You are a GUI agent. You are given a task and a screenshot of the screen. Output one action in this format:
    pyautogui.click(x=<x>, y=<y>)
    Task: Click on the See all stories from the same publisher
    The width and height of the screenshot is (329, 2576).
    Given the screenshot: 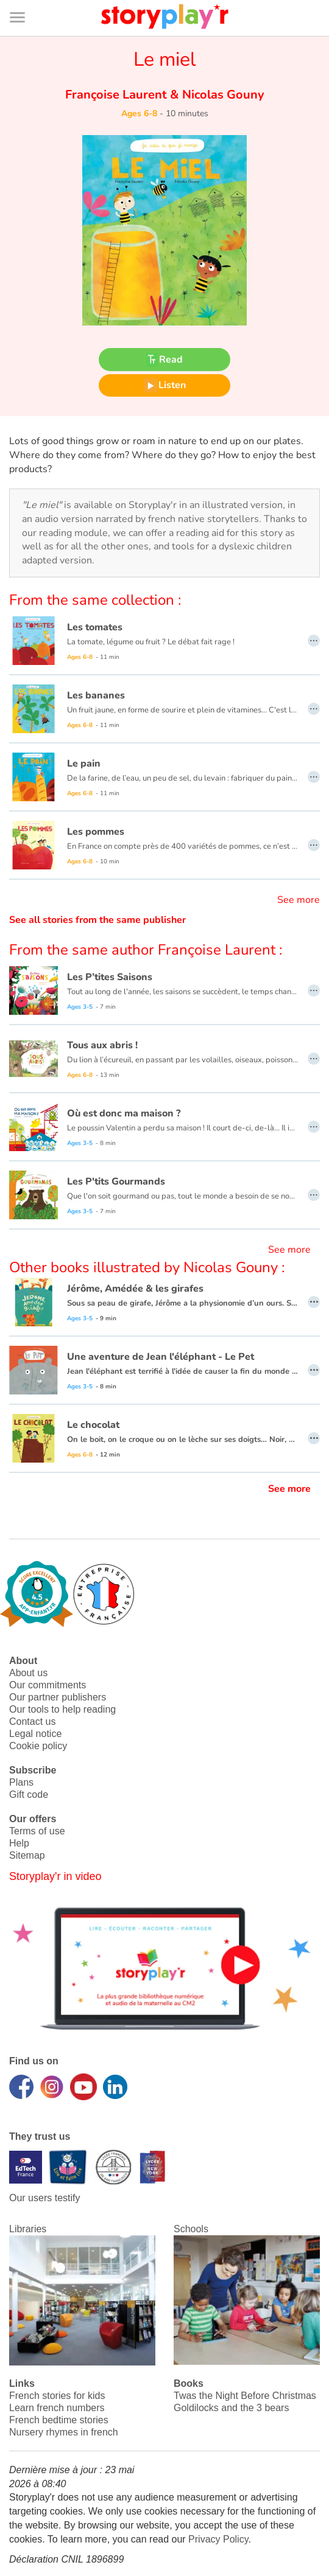 What is the action you would take?
    pyautogui.click(x=97, y=920)
    